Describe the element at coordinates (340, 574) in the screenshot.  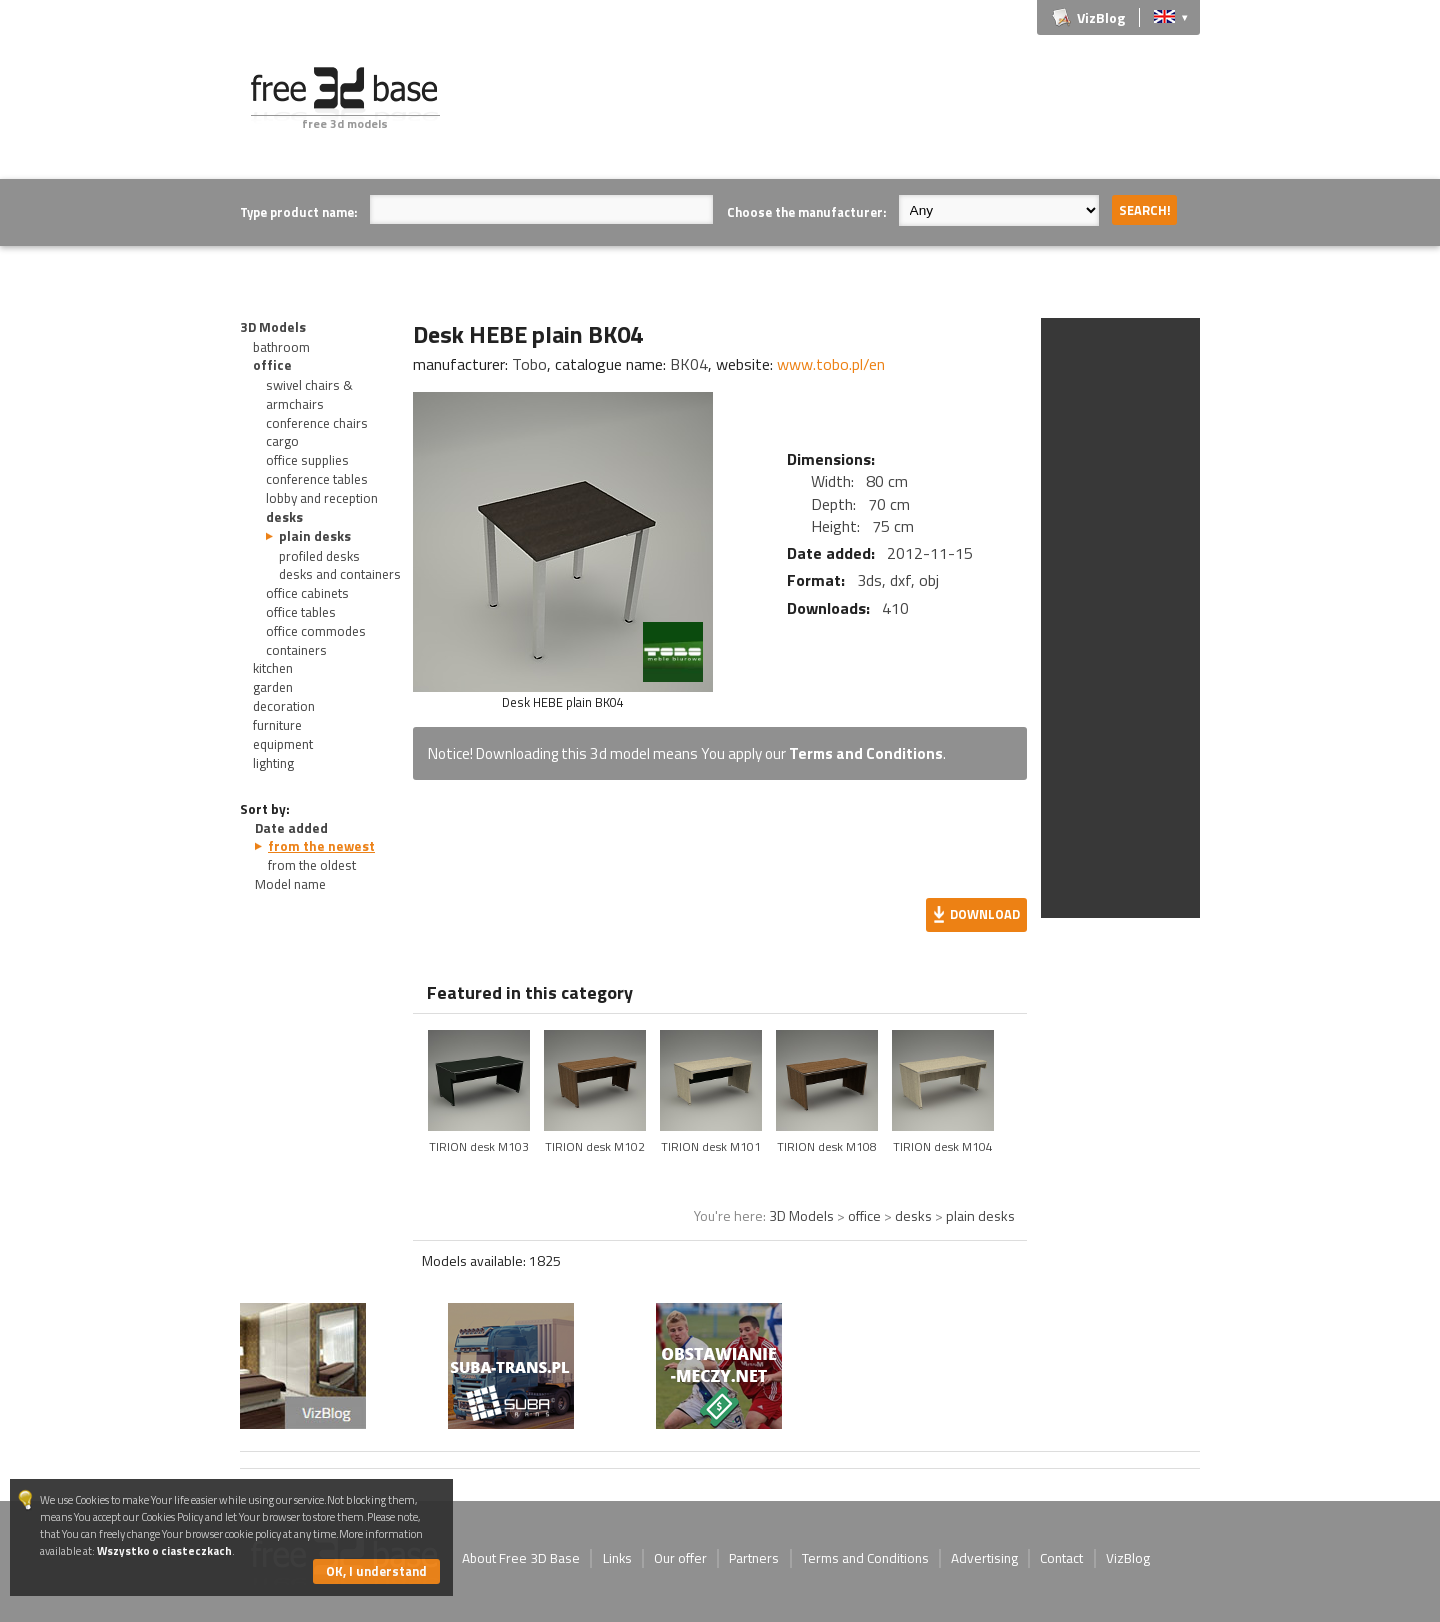
I see `desks and containers` at that location.